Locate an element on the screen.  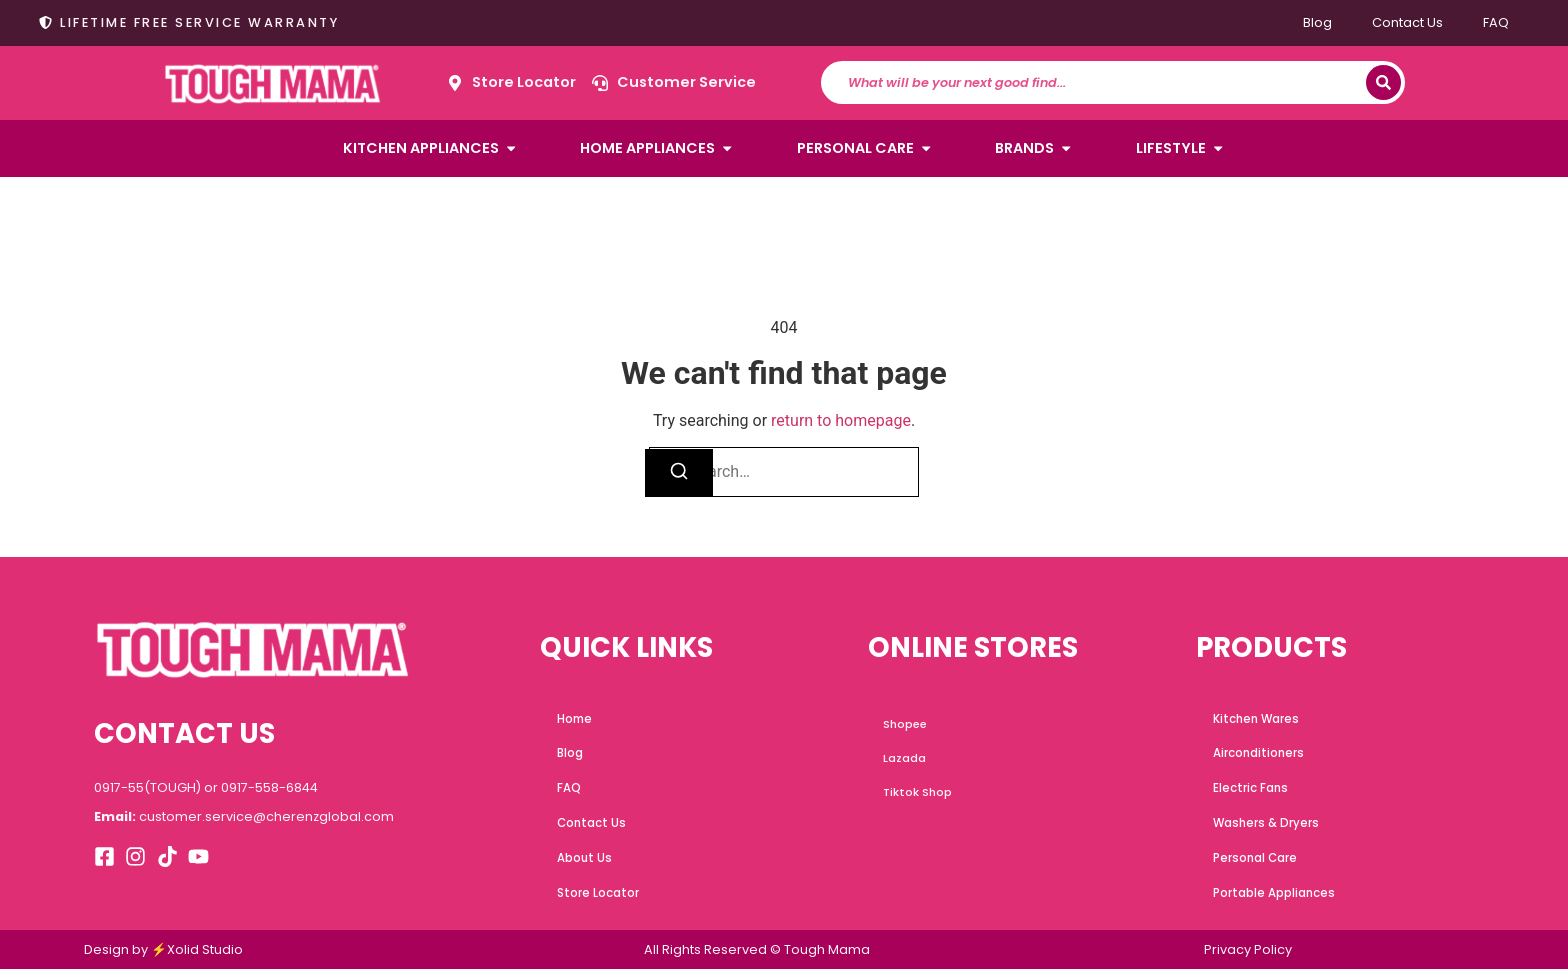
[combobox] is located at coordinates (1103, 82).